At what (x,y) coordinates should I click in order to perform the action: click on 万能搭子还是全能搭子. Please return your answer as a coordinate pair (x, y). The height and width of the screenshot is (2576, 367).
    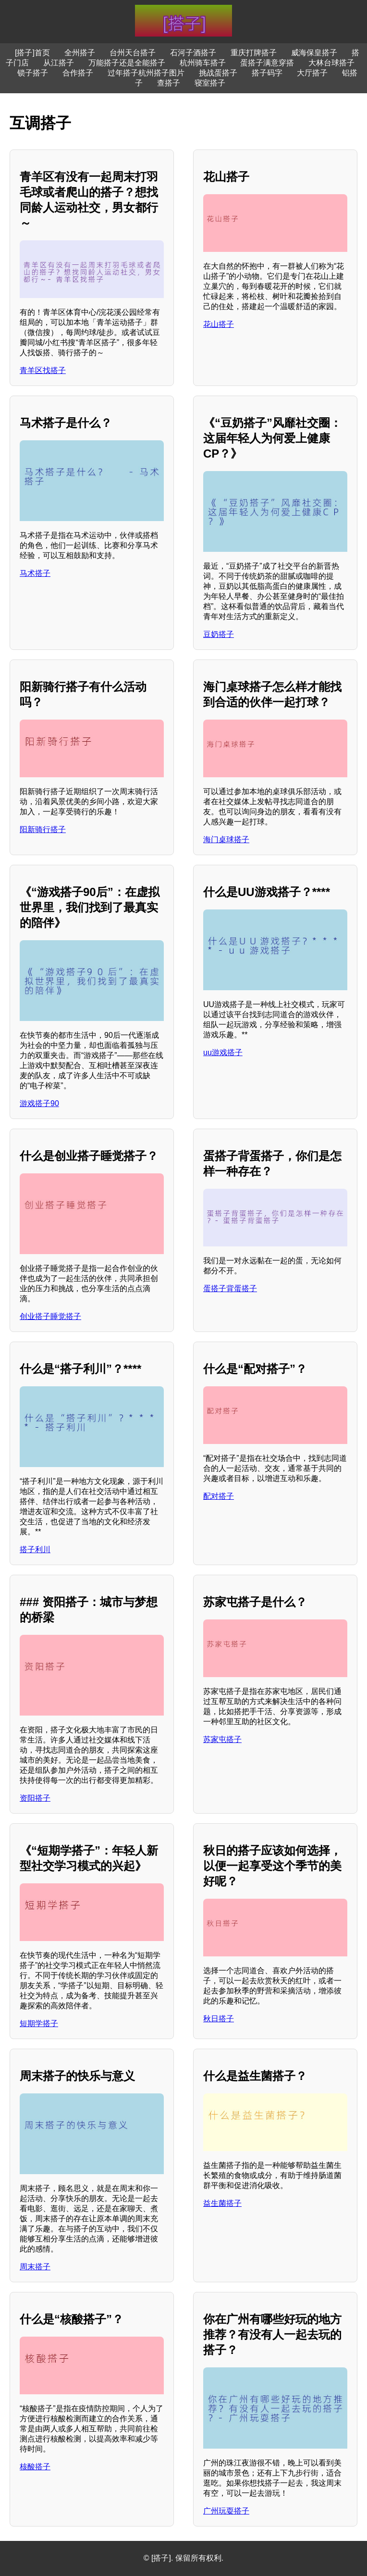
    Looking at the image, I should click on (126, 63).